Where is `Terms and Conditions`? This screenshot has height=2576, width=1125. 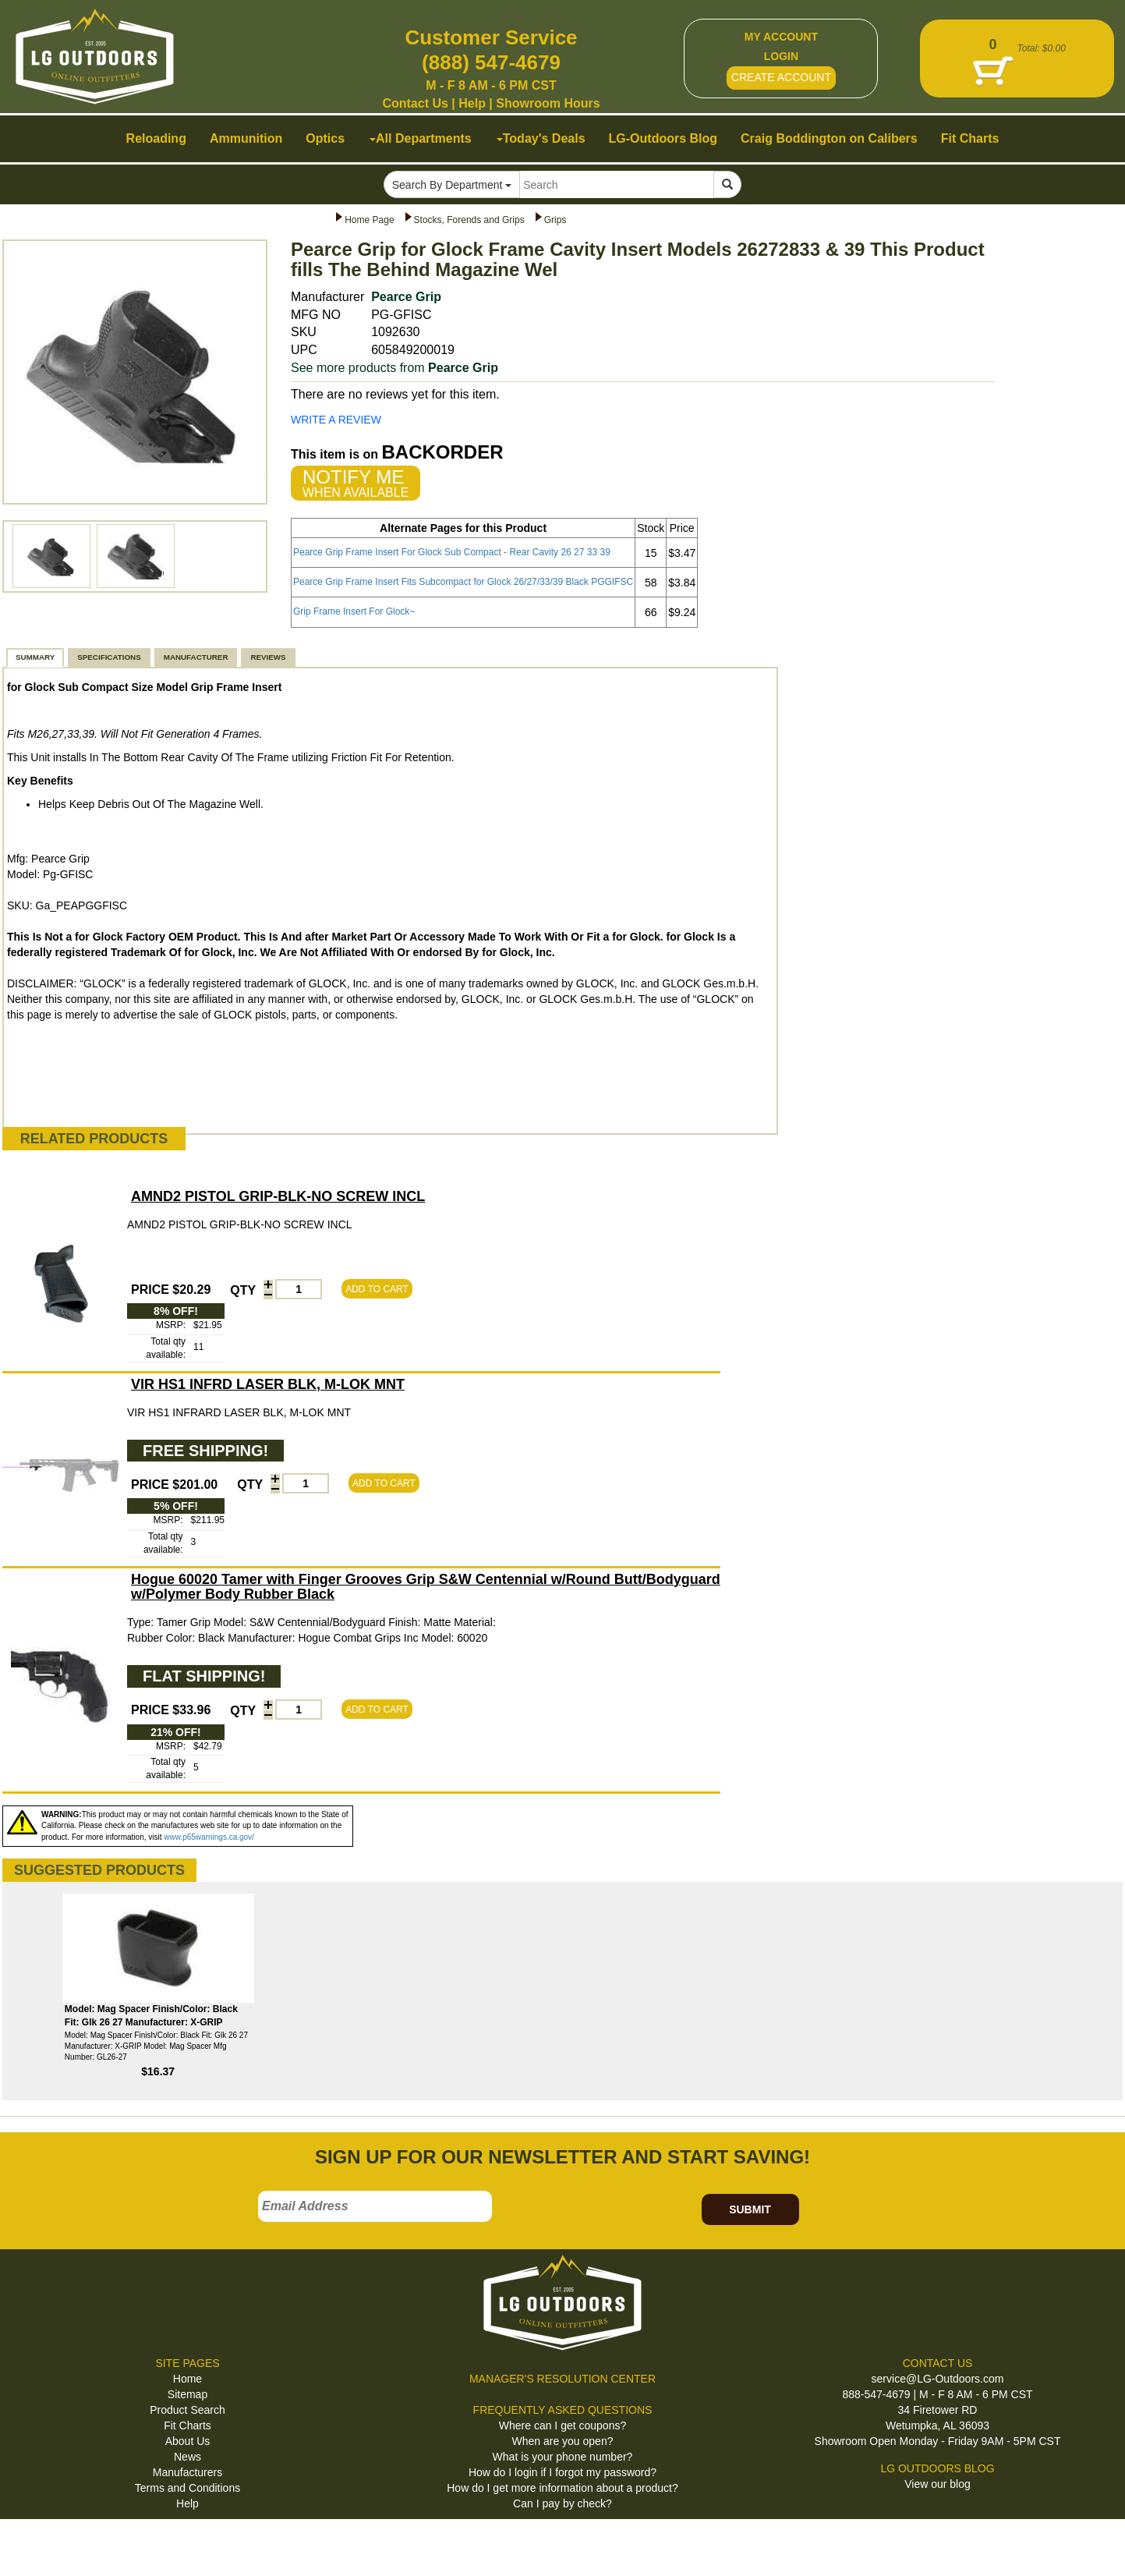 Terms and Conditions is located at coordinates (187, 2488).